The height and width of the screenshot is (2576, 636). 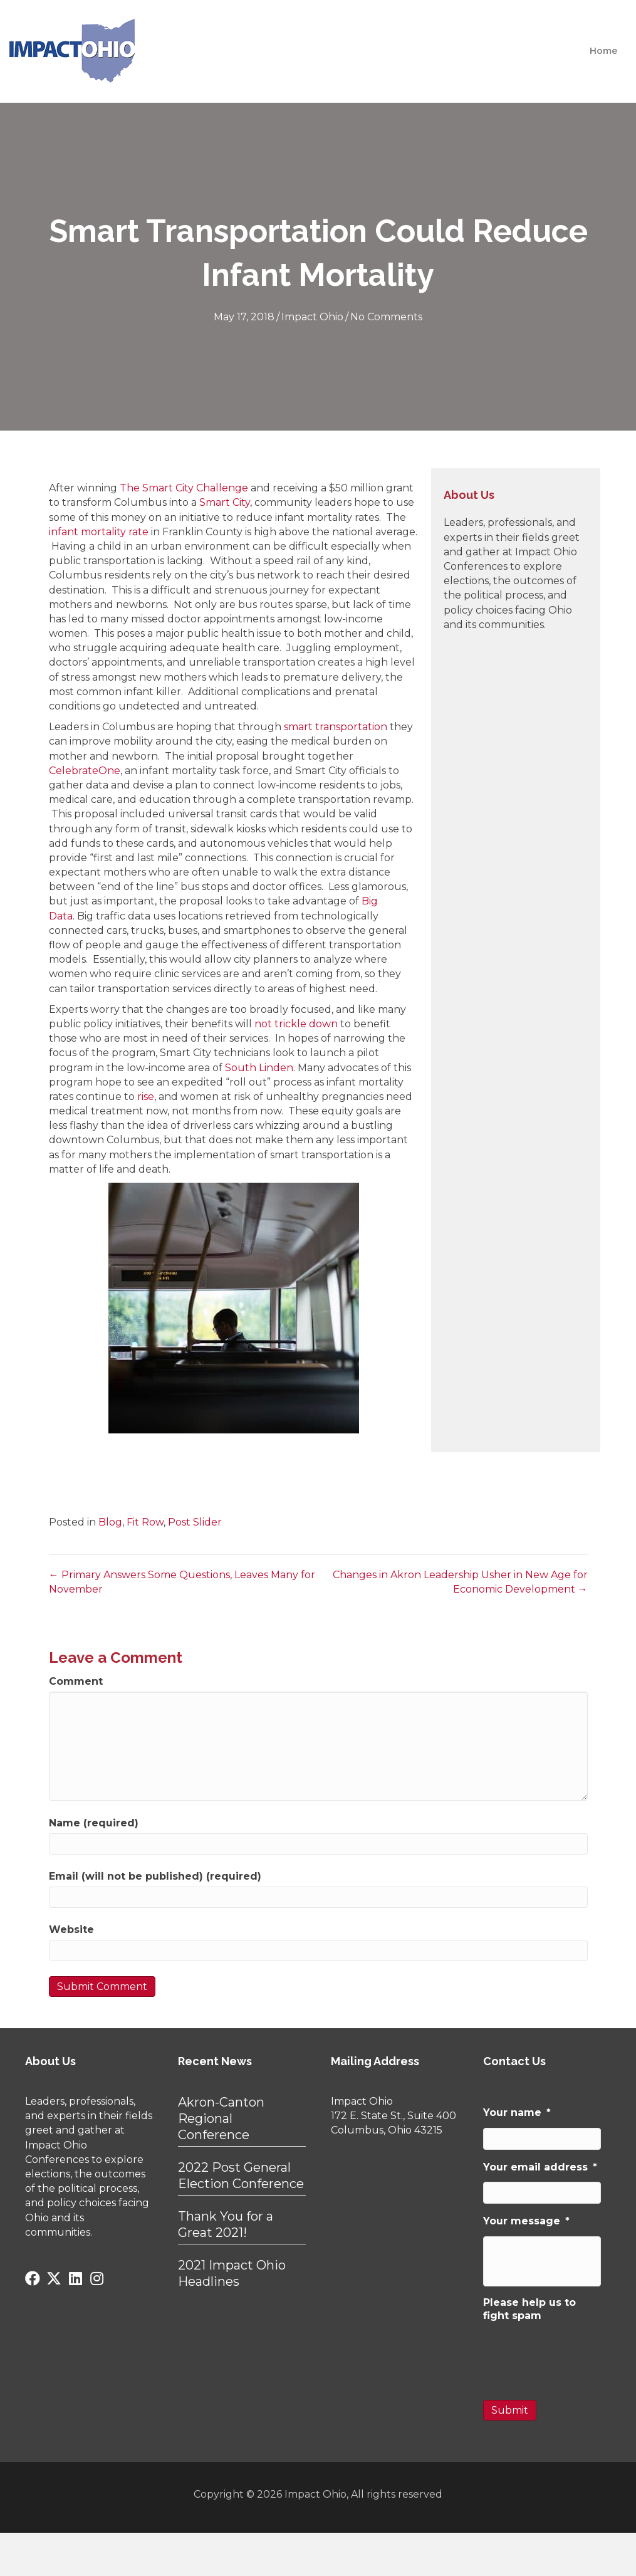 What do you see at coordinates (312, 317) in the screenshot?
I see `Impact Ohio` at bounding box center [312, 317].